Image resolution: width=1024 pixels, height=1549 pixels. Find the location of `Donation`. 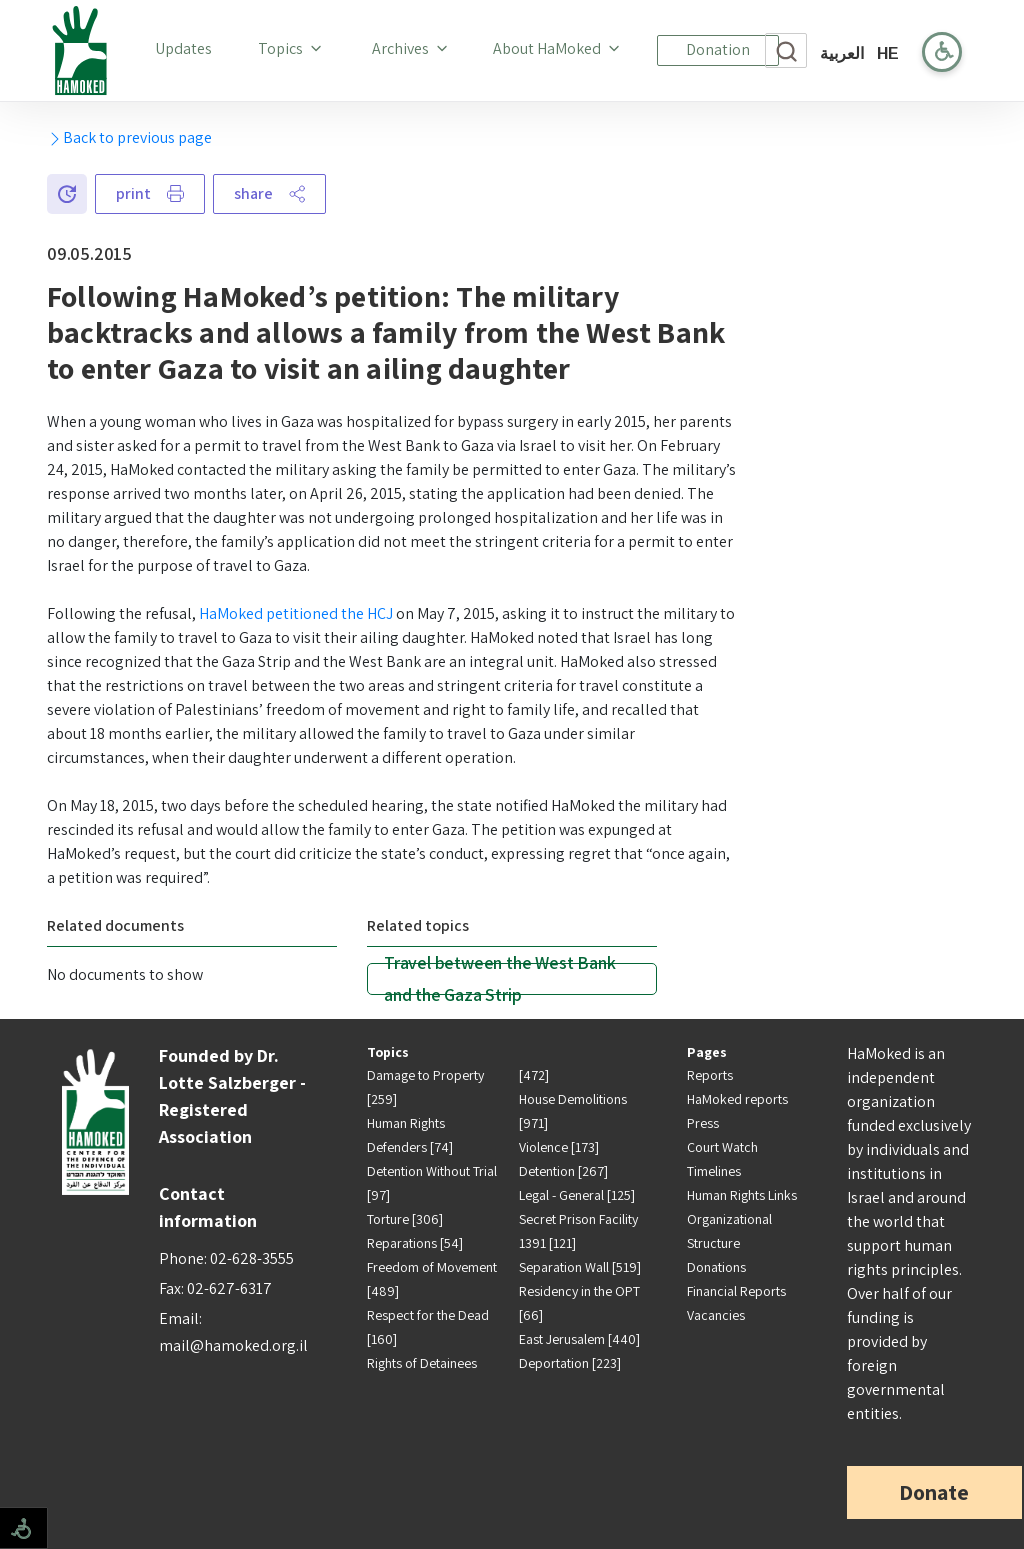

Donation is located at coordinates (718, 49).